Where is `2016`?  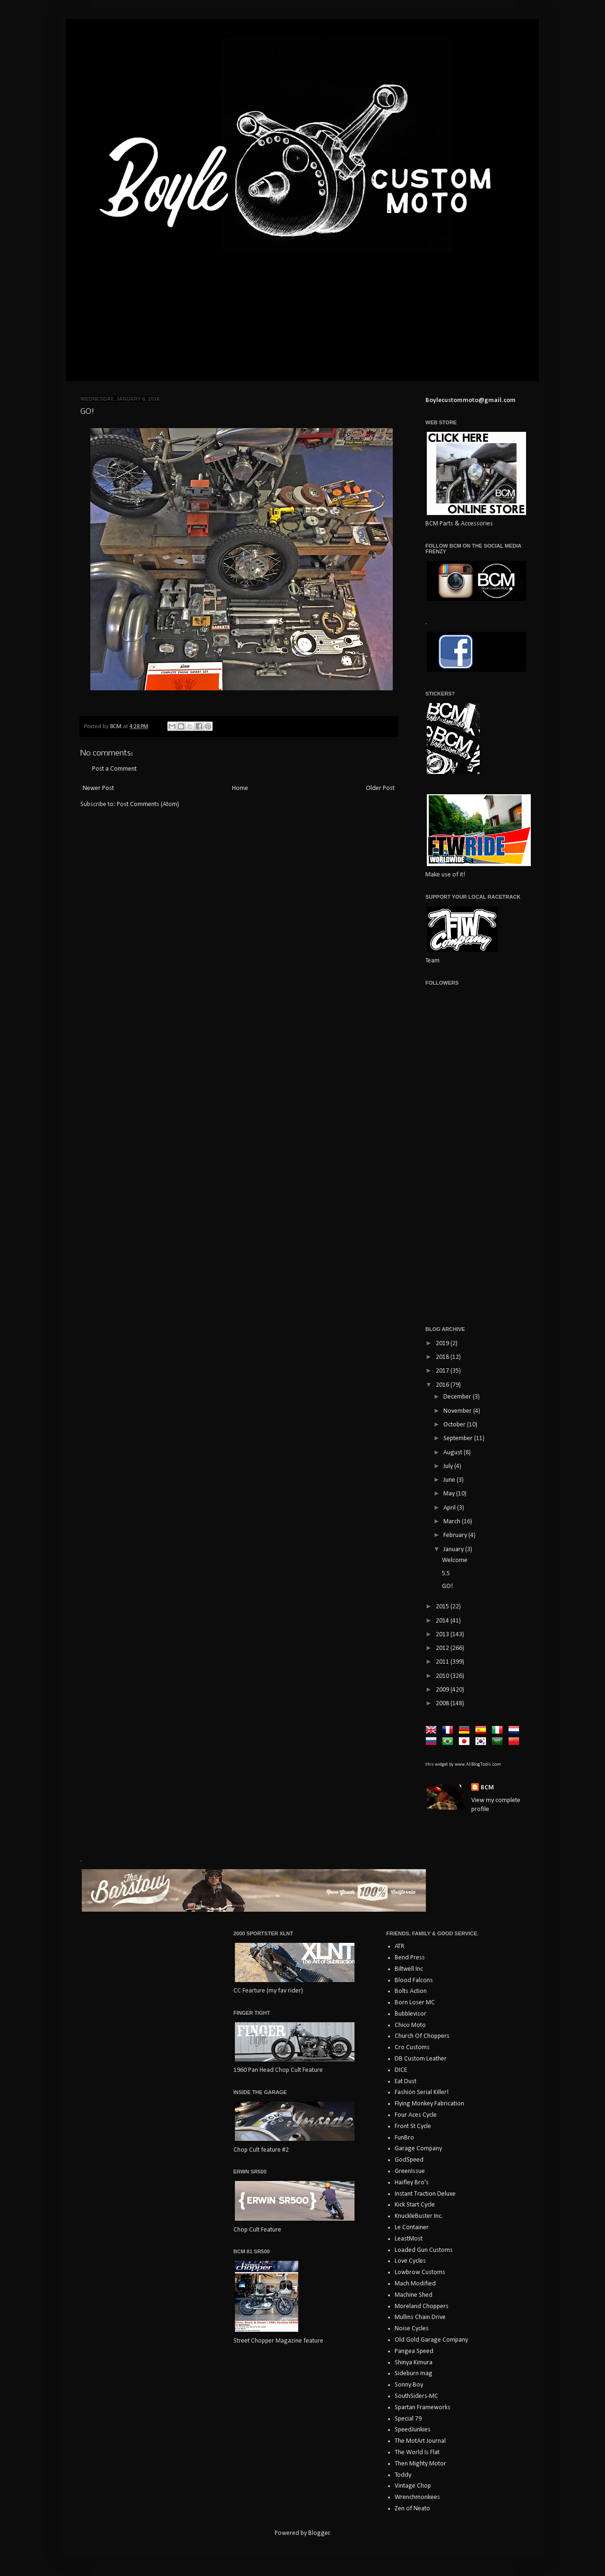 2016 is located at coordinates (443, 1385).